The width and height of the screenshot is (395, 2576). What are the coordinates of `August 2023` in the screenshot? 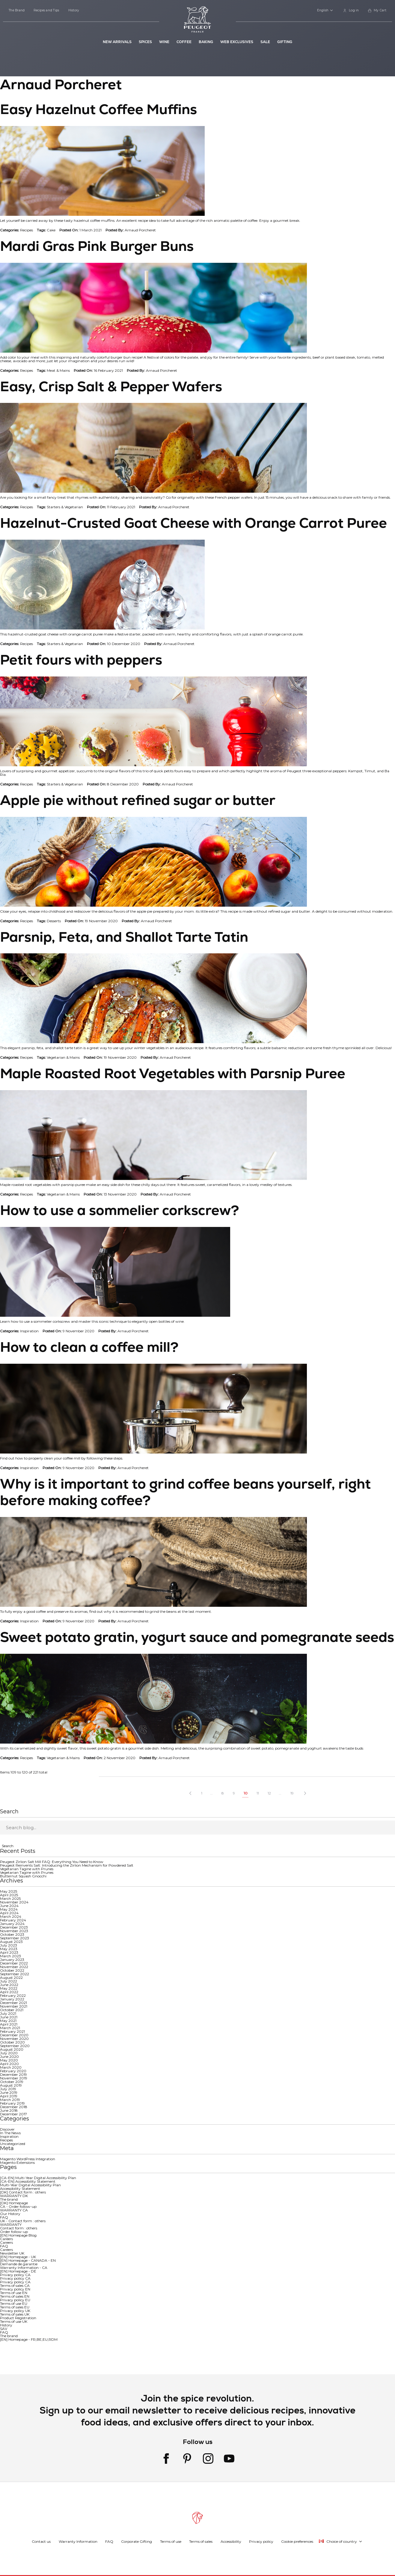 It's located at (11, 1941).